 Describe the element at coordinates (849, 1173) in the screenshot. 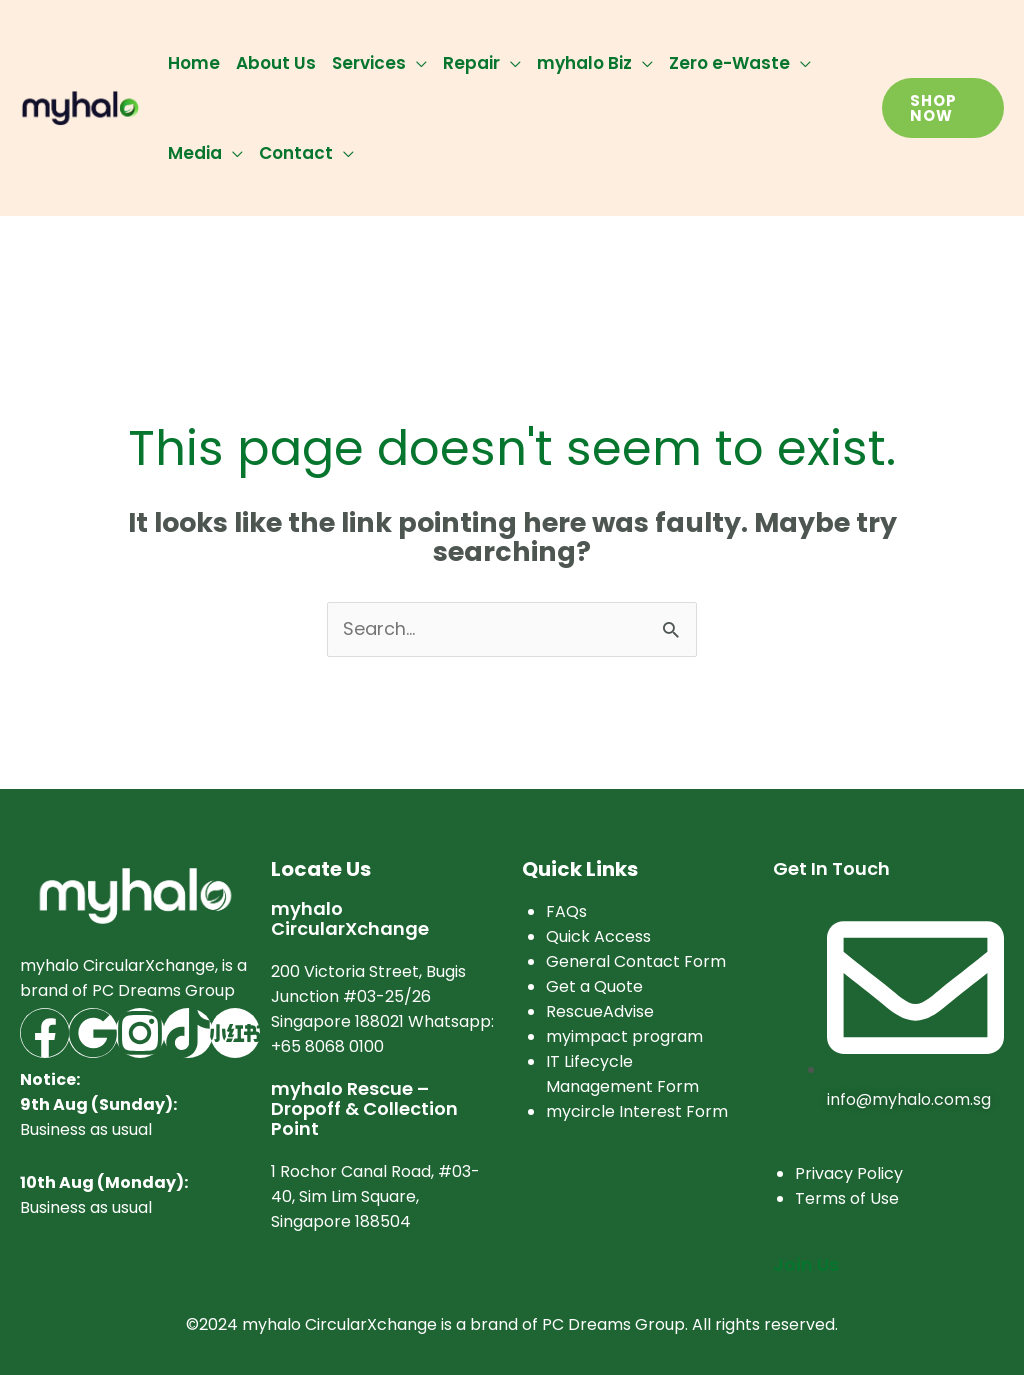

I see `Privacy Policy` at that location.